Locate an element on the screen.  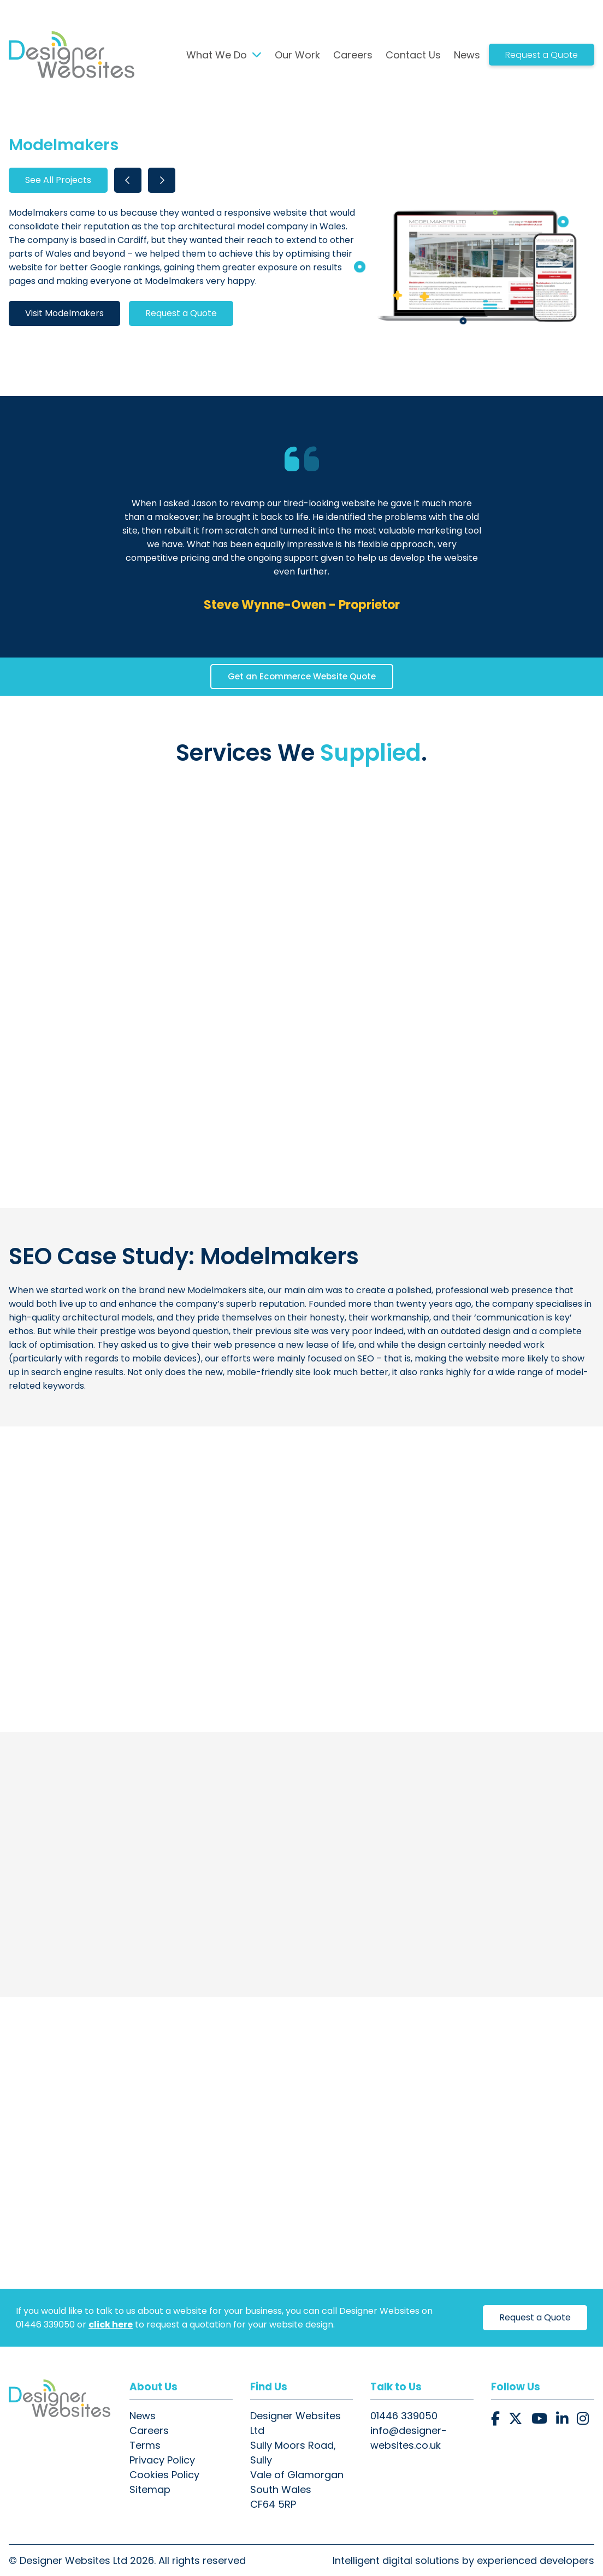
click here is located at coordinates (110, 2324).